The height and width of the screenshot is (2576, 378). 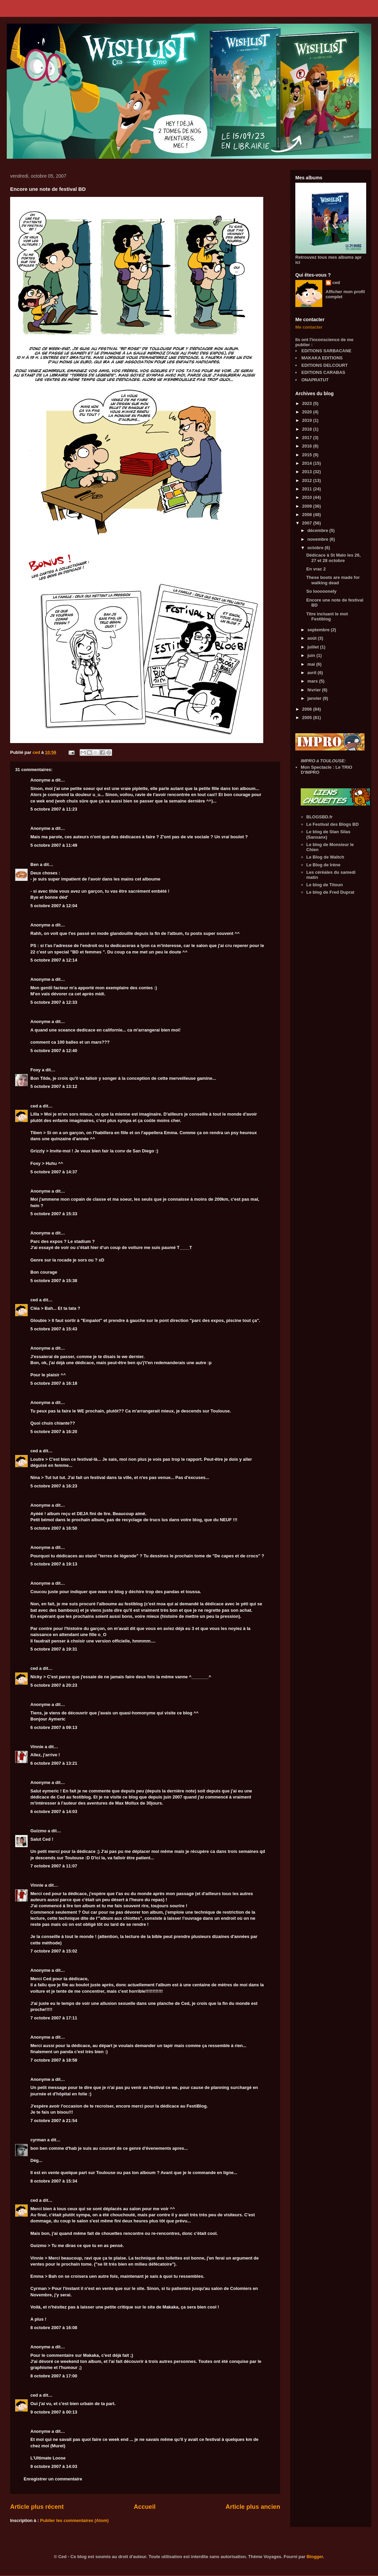 What do you see at coordinates (53, 1563) in the screenshot?
I see `5 octobre 2007 à 19:13` at bounding box center [53, 1563].